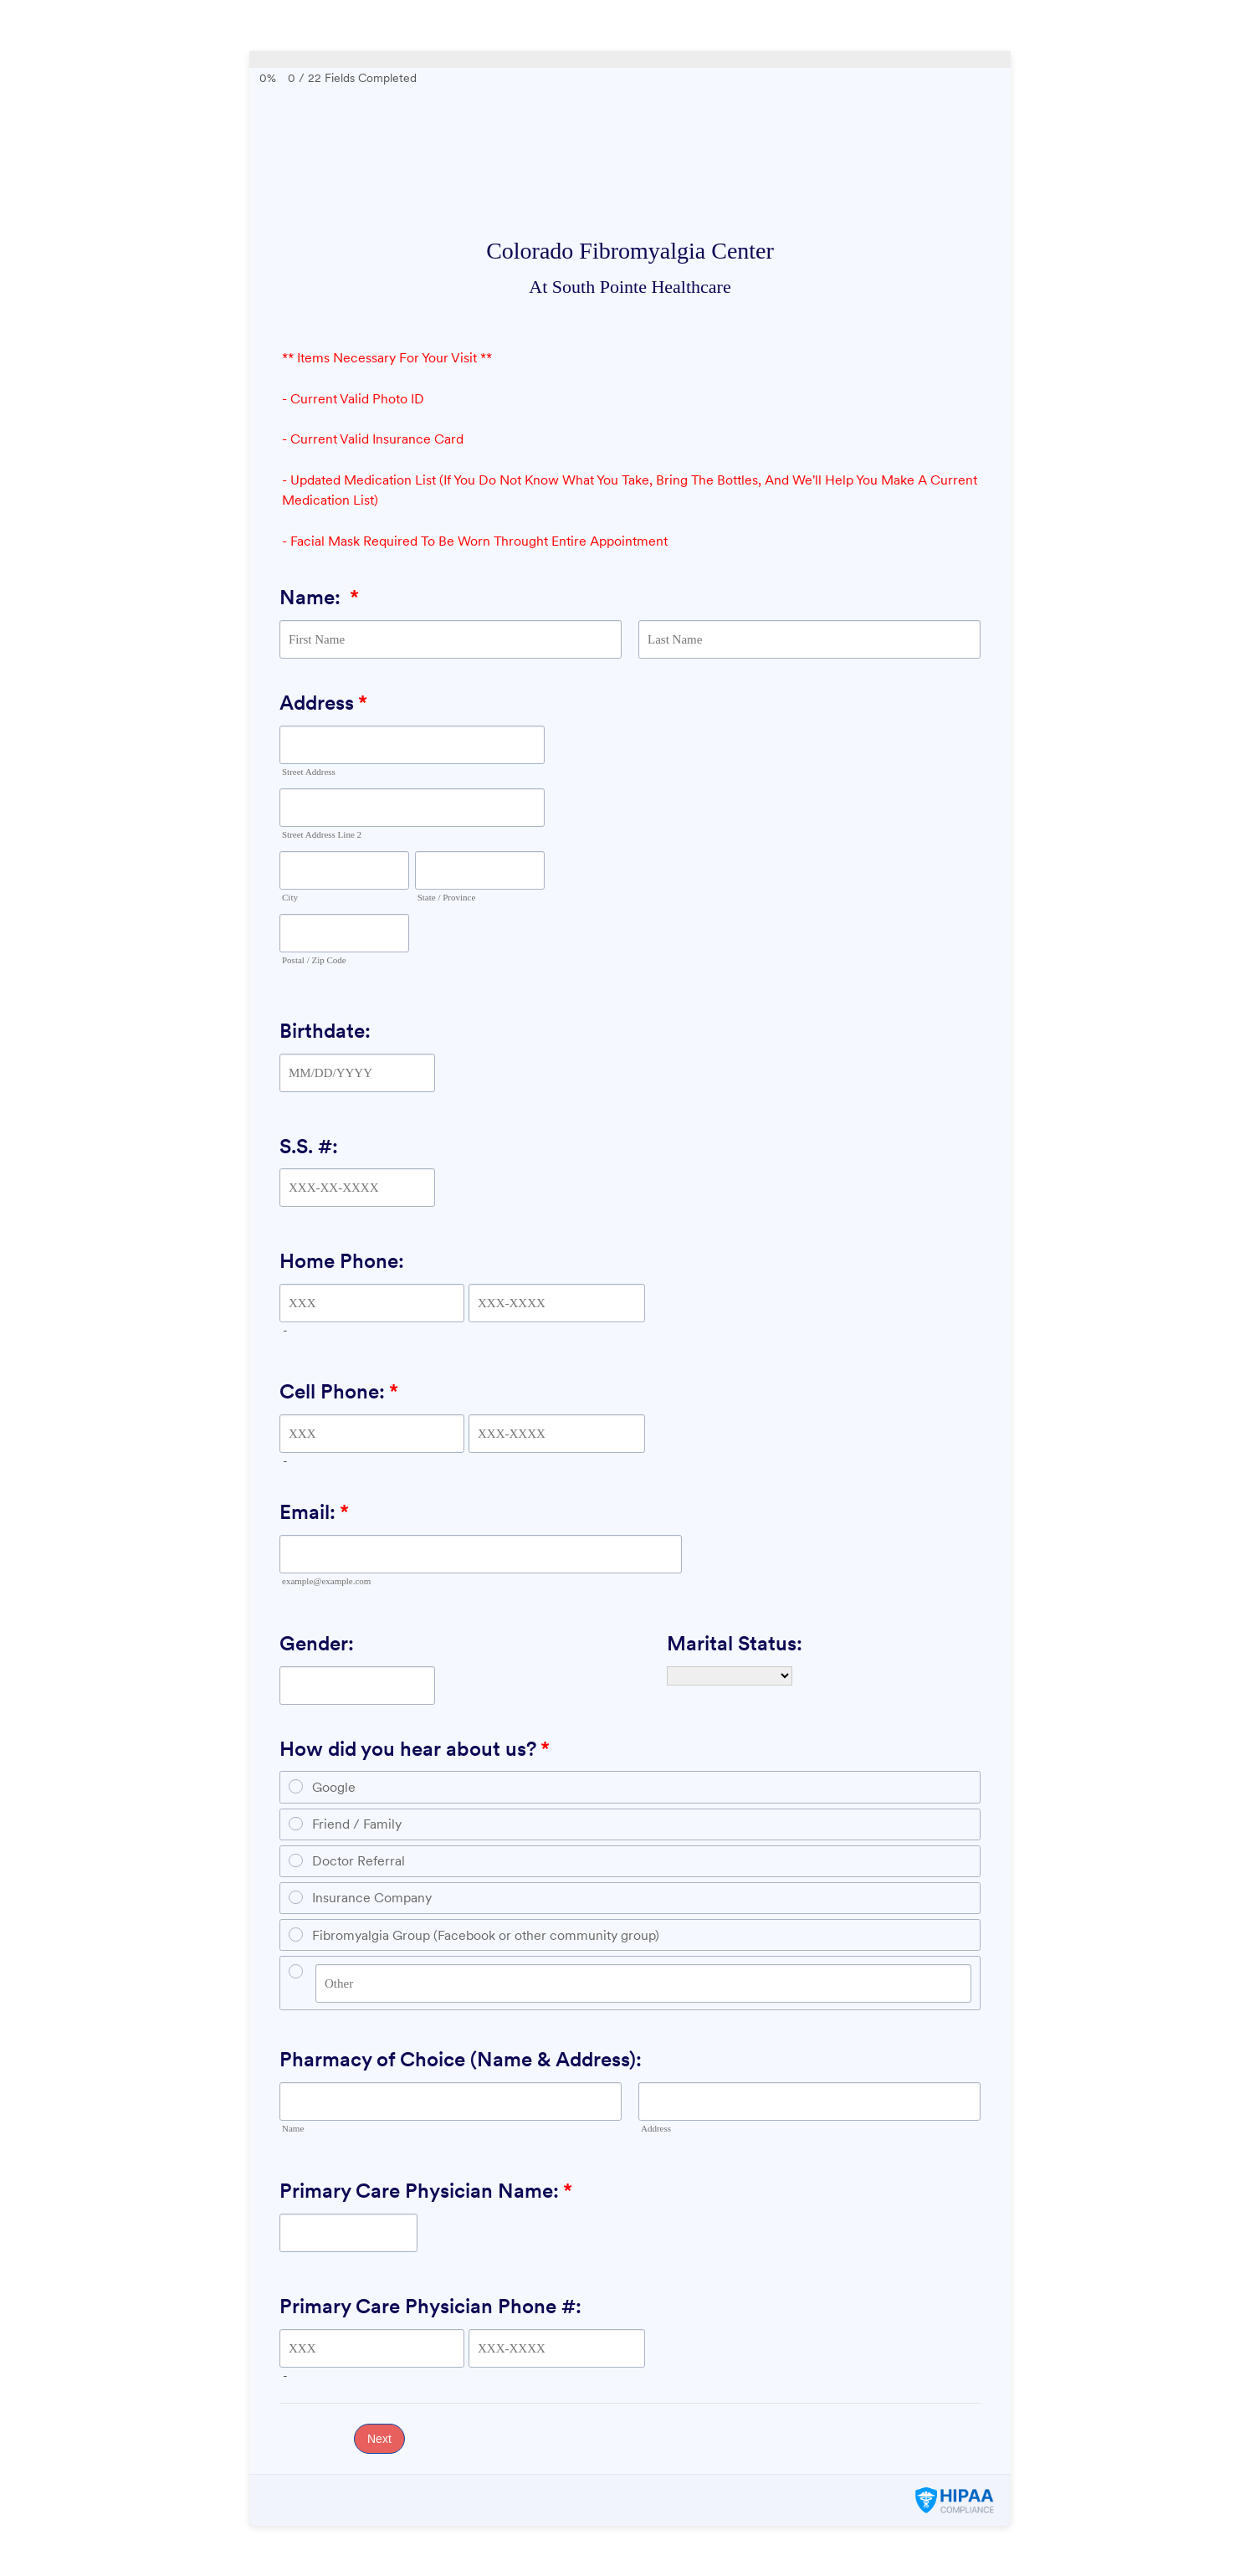  I want to click on Friend / Family, so click(357, 1824).